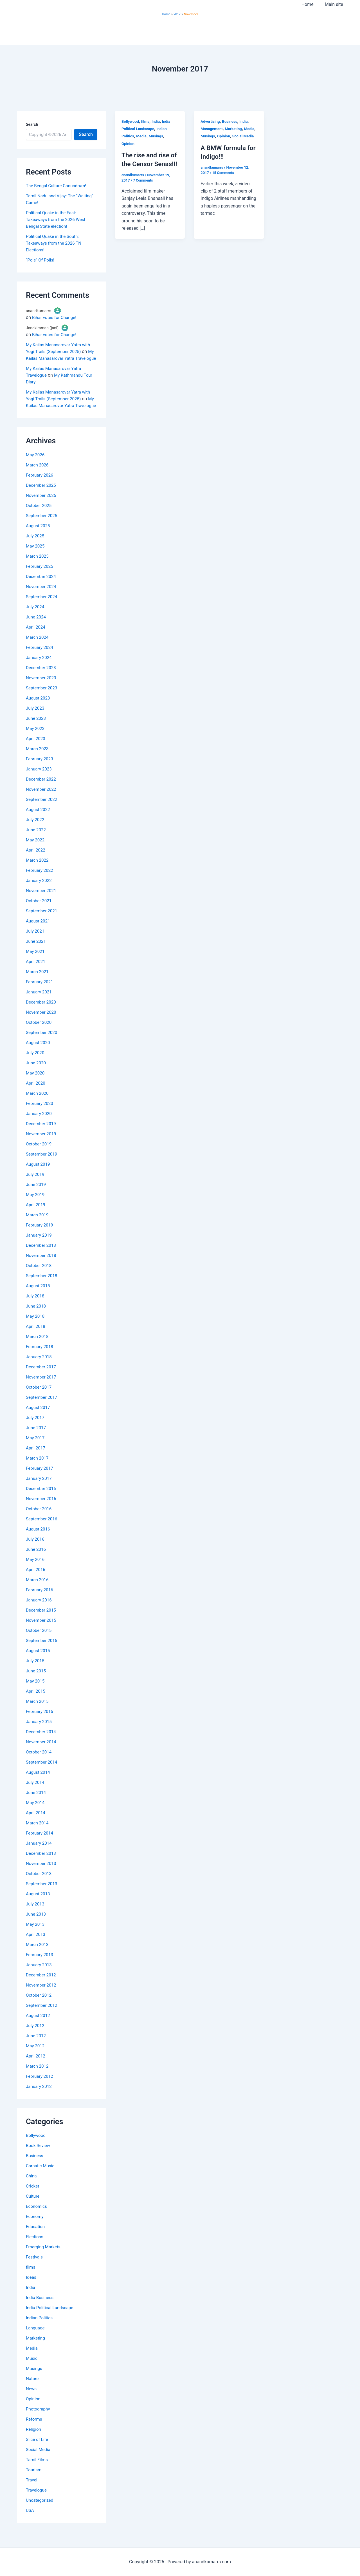  I want to click on December 2015, so click(42, 1623).